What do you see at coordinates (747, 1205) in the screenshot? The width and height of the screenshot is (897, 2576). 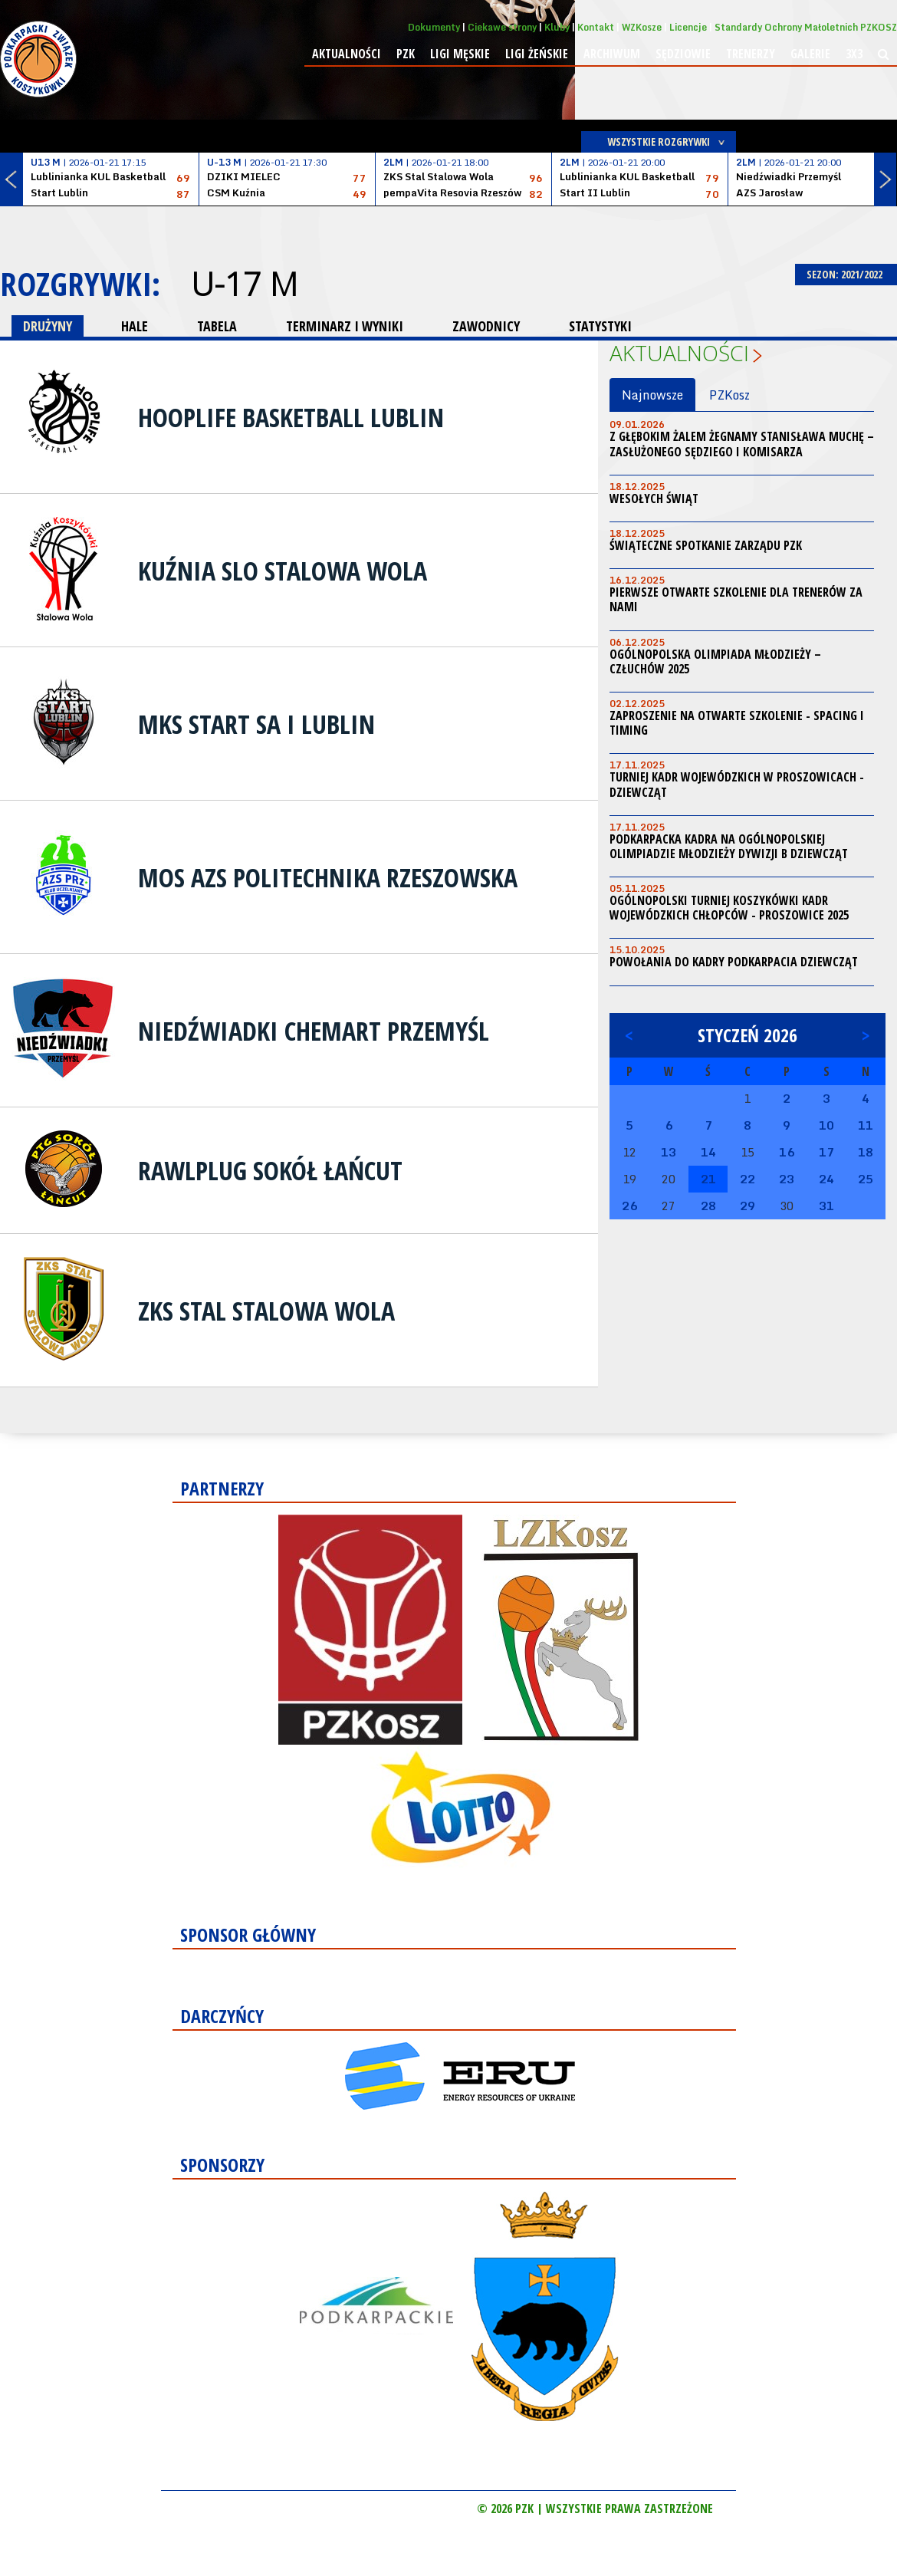 I see `29` at bounding box center [747, 1205].